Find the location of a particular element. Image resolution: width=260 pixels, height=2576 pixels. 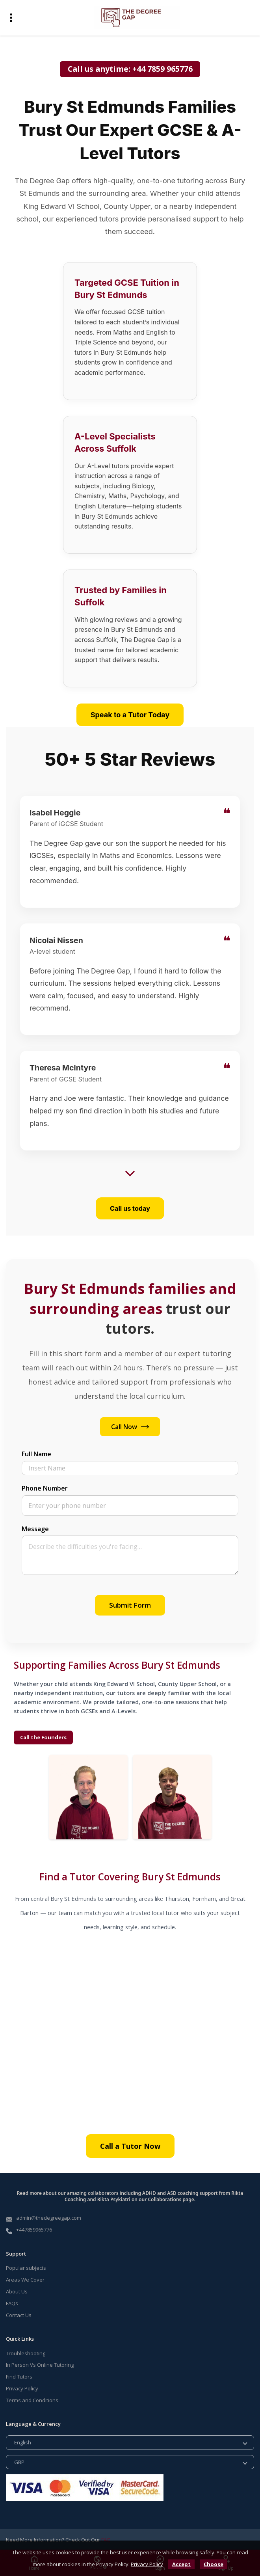

Call us today is located at coordinates (130, 1207).